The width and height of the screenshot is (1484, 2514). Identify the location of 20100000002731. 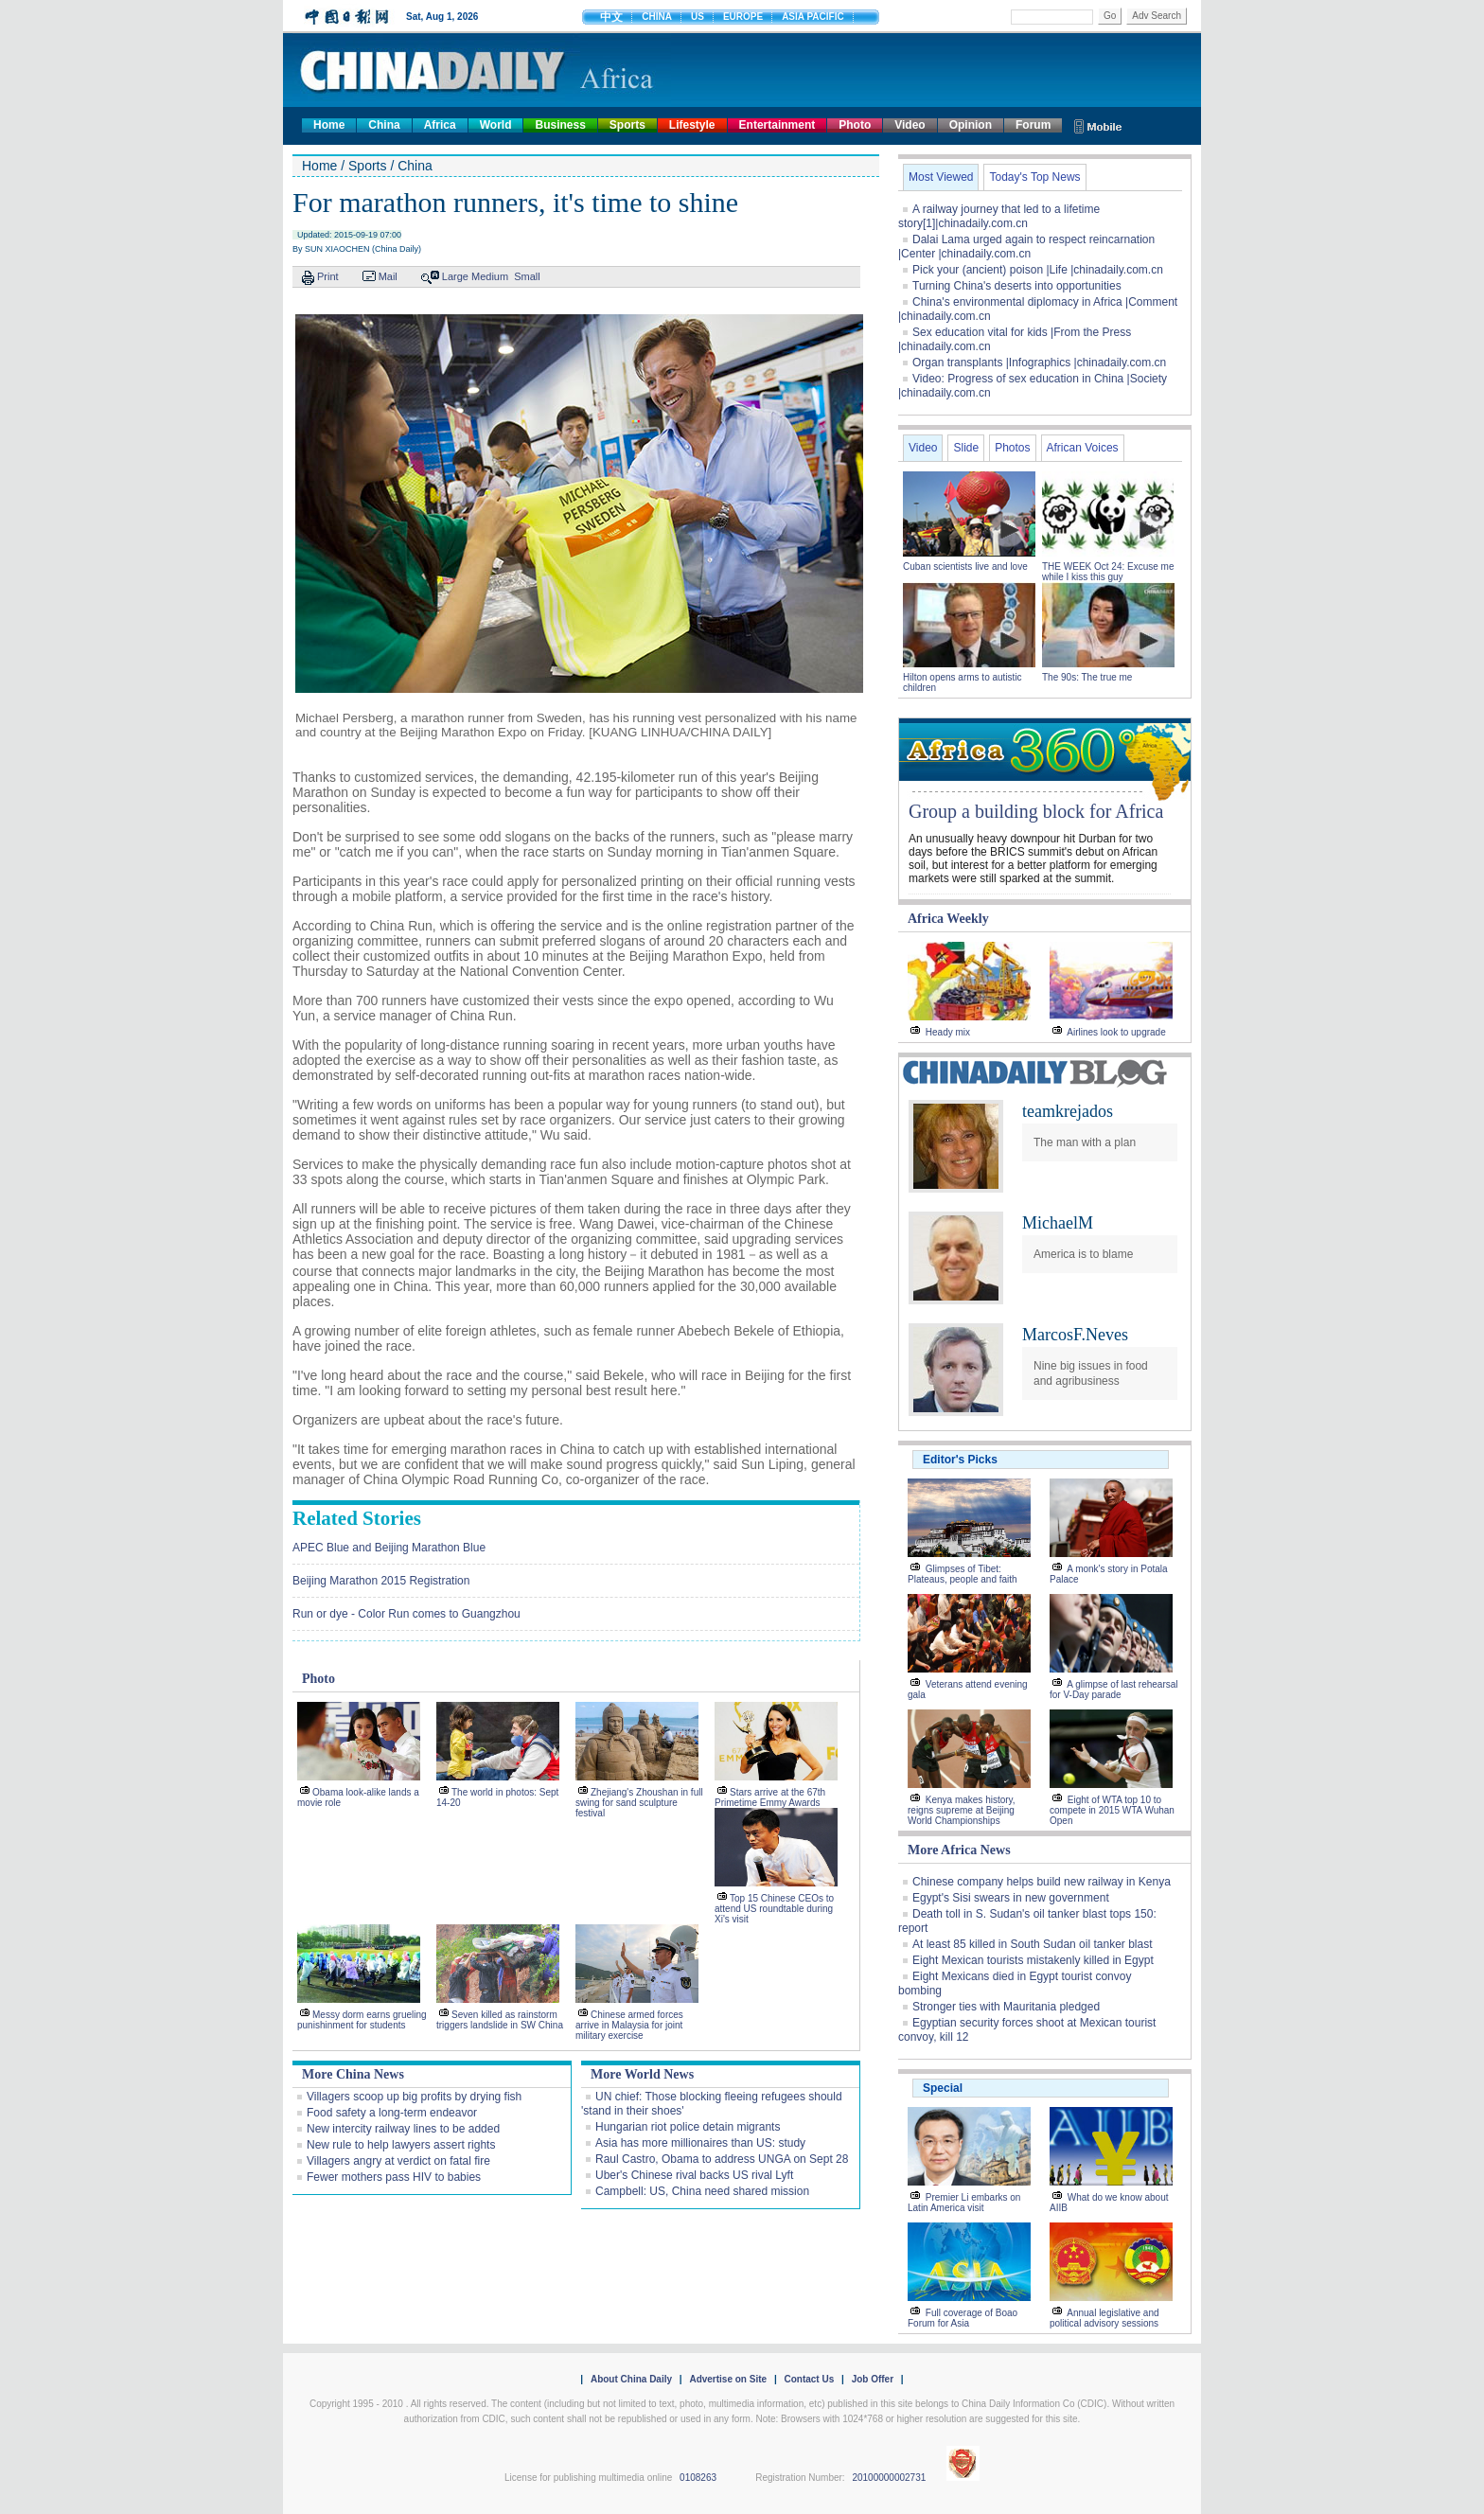
(889, 2477).